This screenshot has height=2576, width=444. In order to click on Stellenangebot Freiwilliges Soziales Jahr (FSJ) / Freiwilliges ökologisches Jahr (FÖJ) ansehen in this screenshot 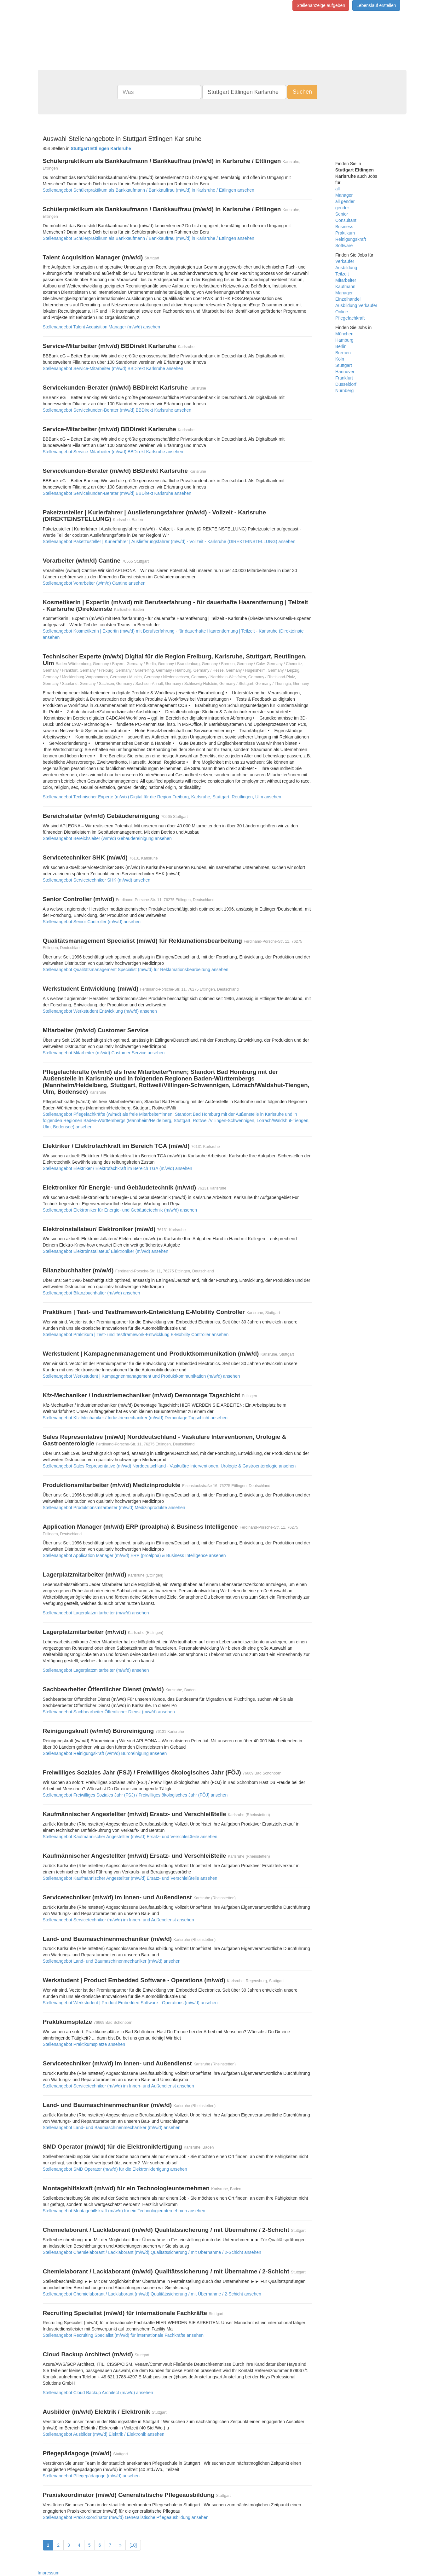, I will do `click(135, 1794)`.